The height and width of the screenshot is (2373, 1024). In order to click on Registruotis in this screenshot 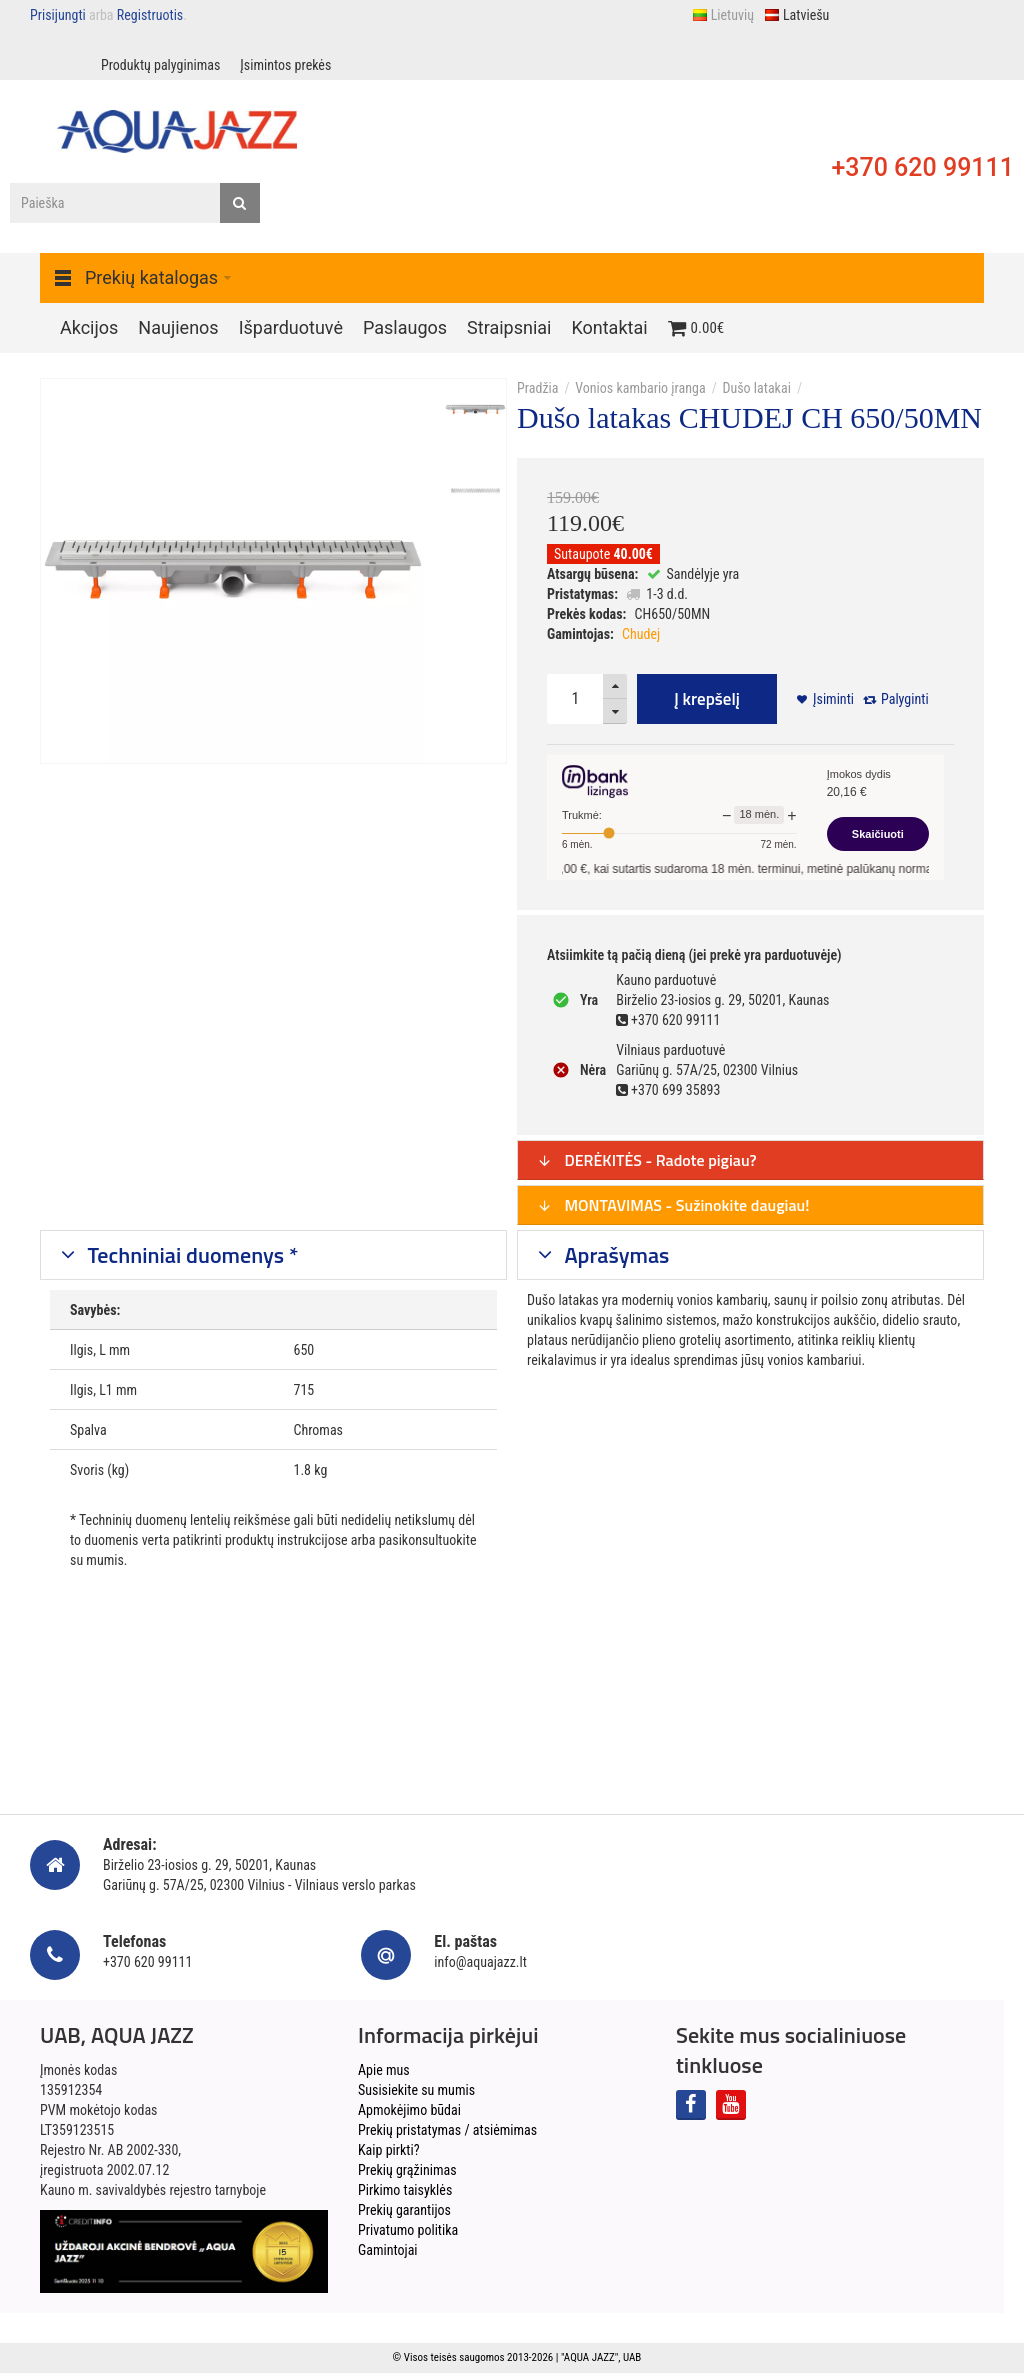, I will do `click(150, 15)`.